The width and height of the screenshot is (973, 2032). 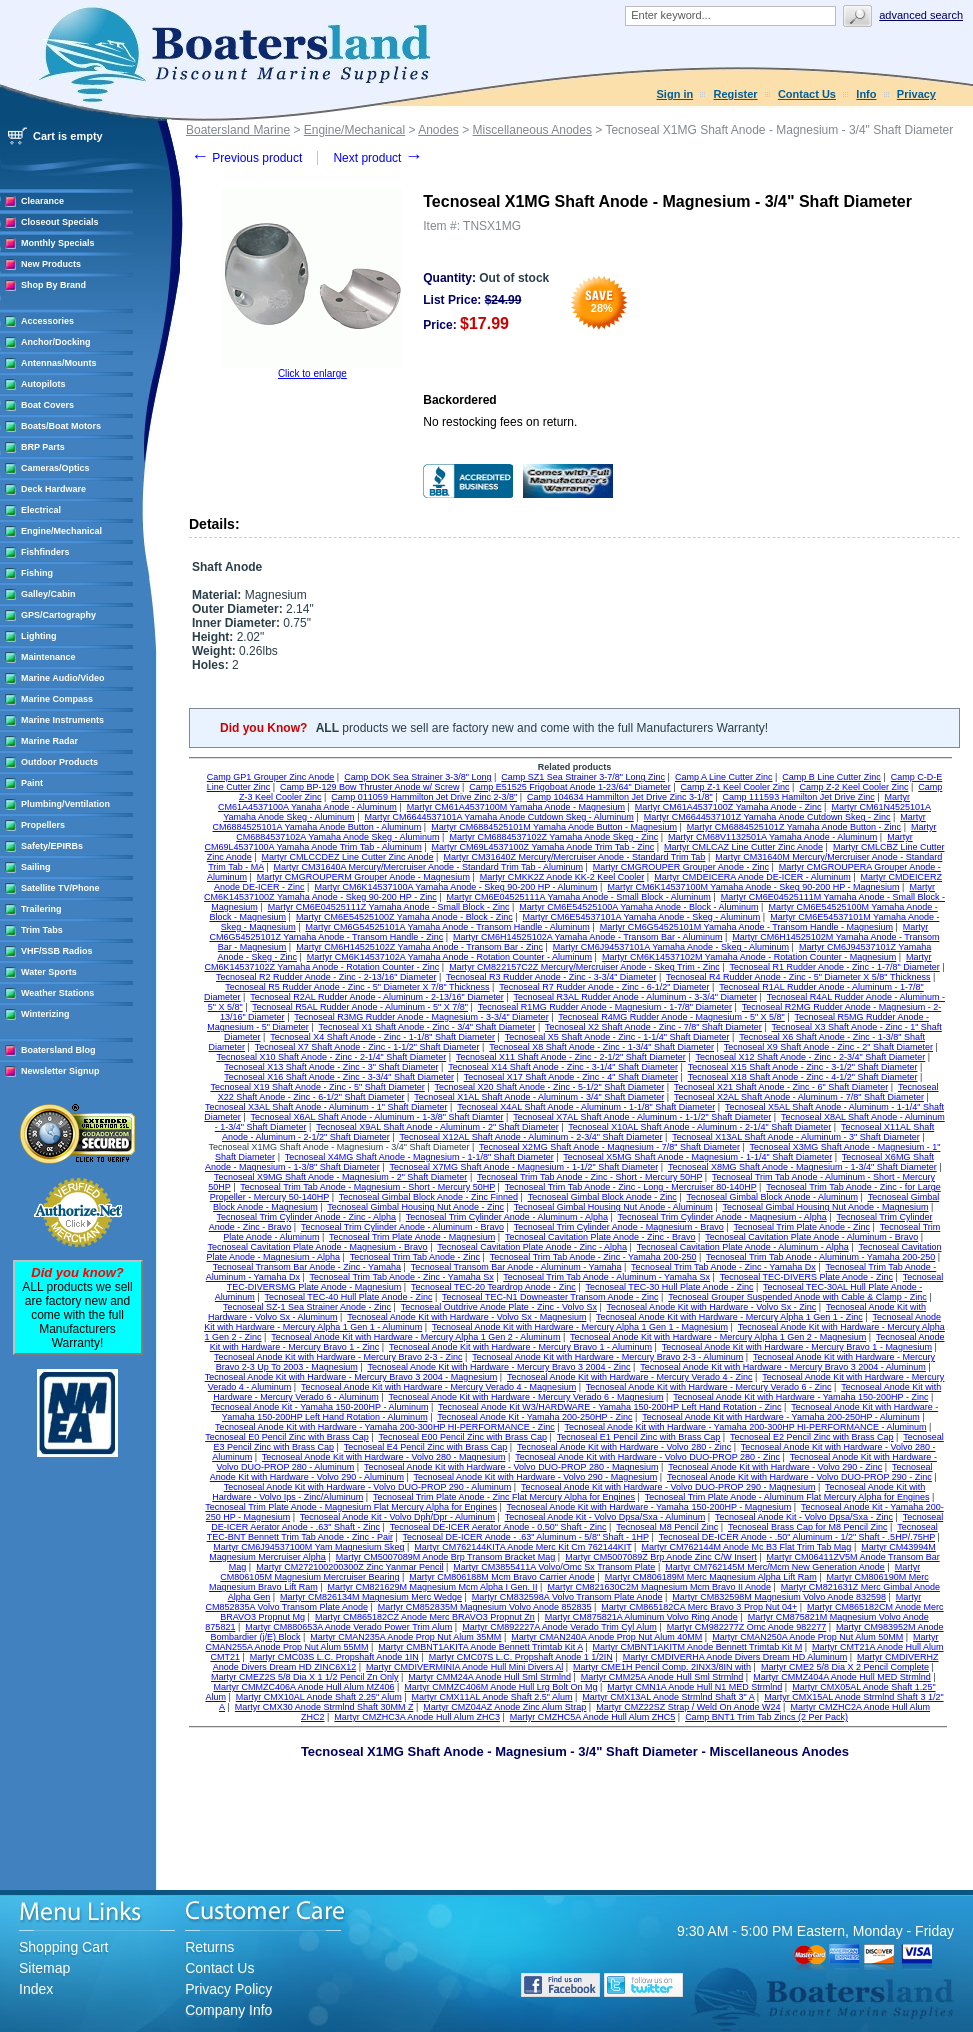 I want to click on Martyr CM821630C2M Magnesium Mcm Bravo II Anode, so click(x=659, y=1587).